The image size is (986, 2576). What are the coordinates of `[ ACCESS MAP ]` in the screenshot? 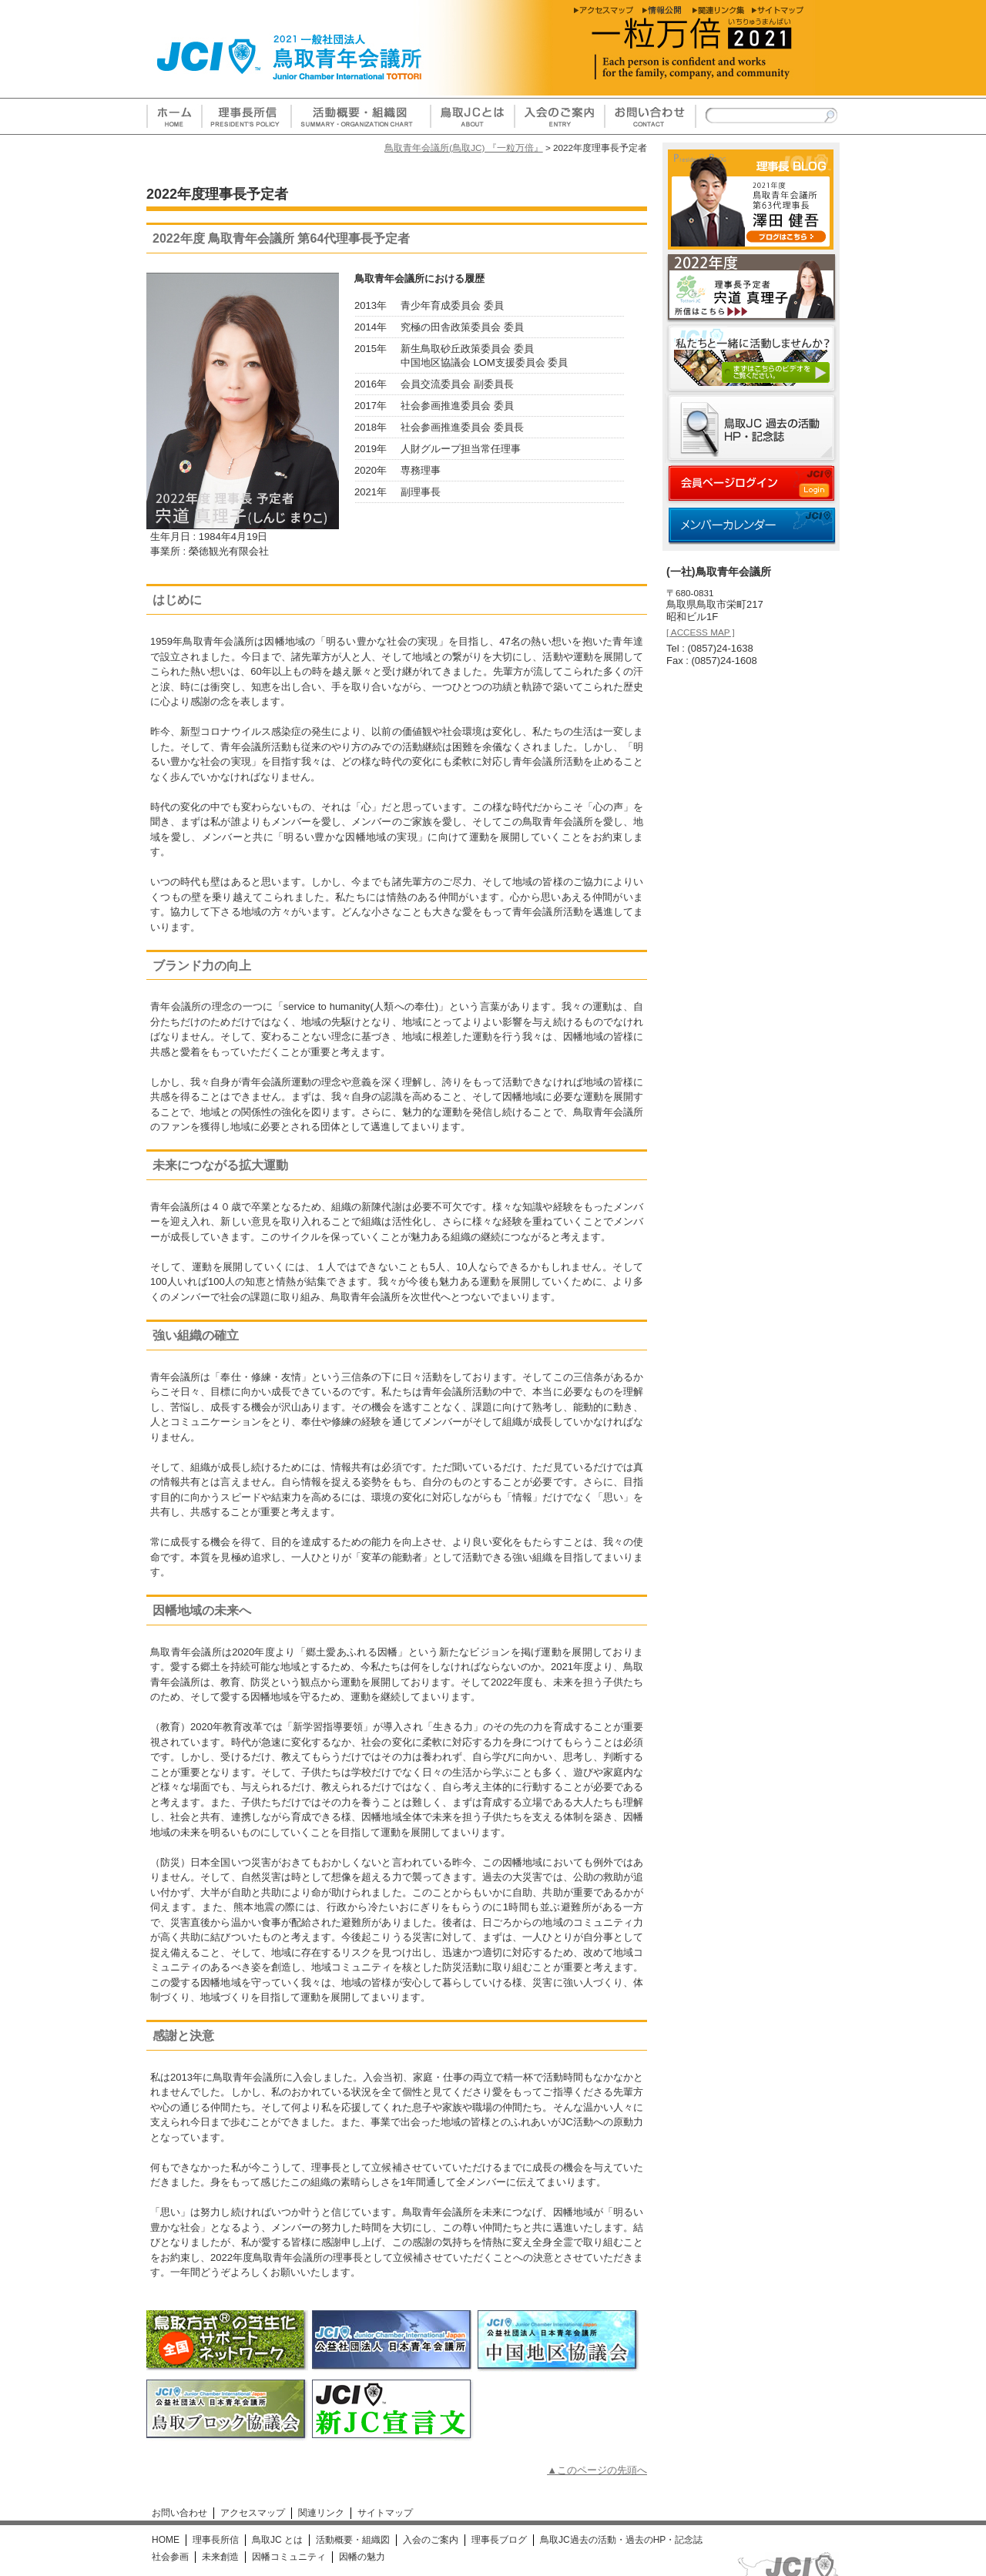 It's located at (700, 632).